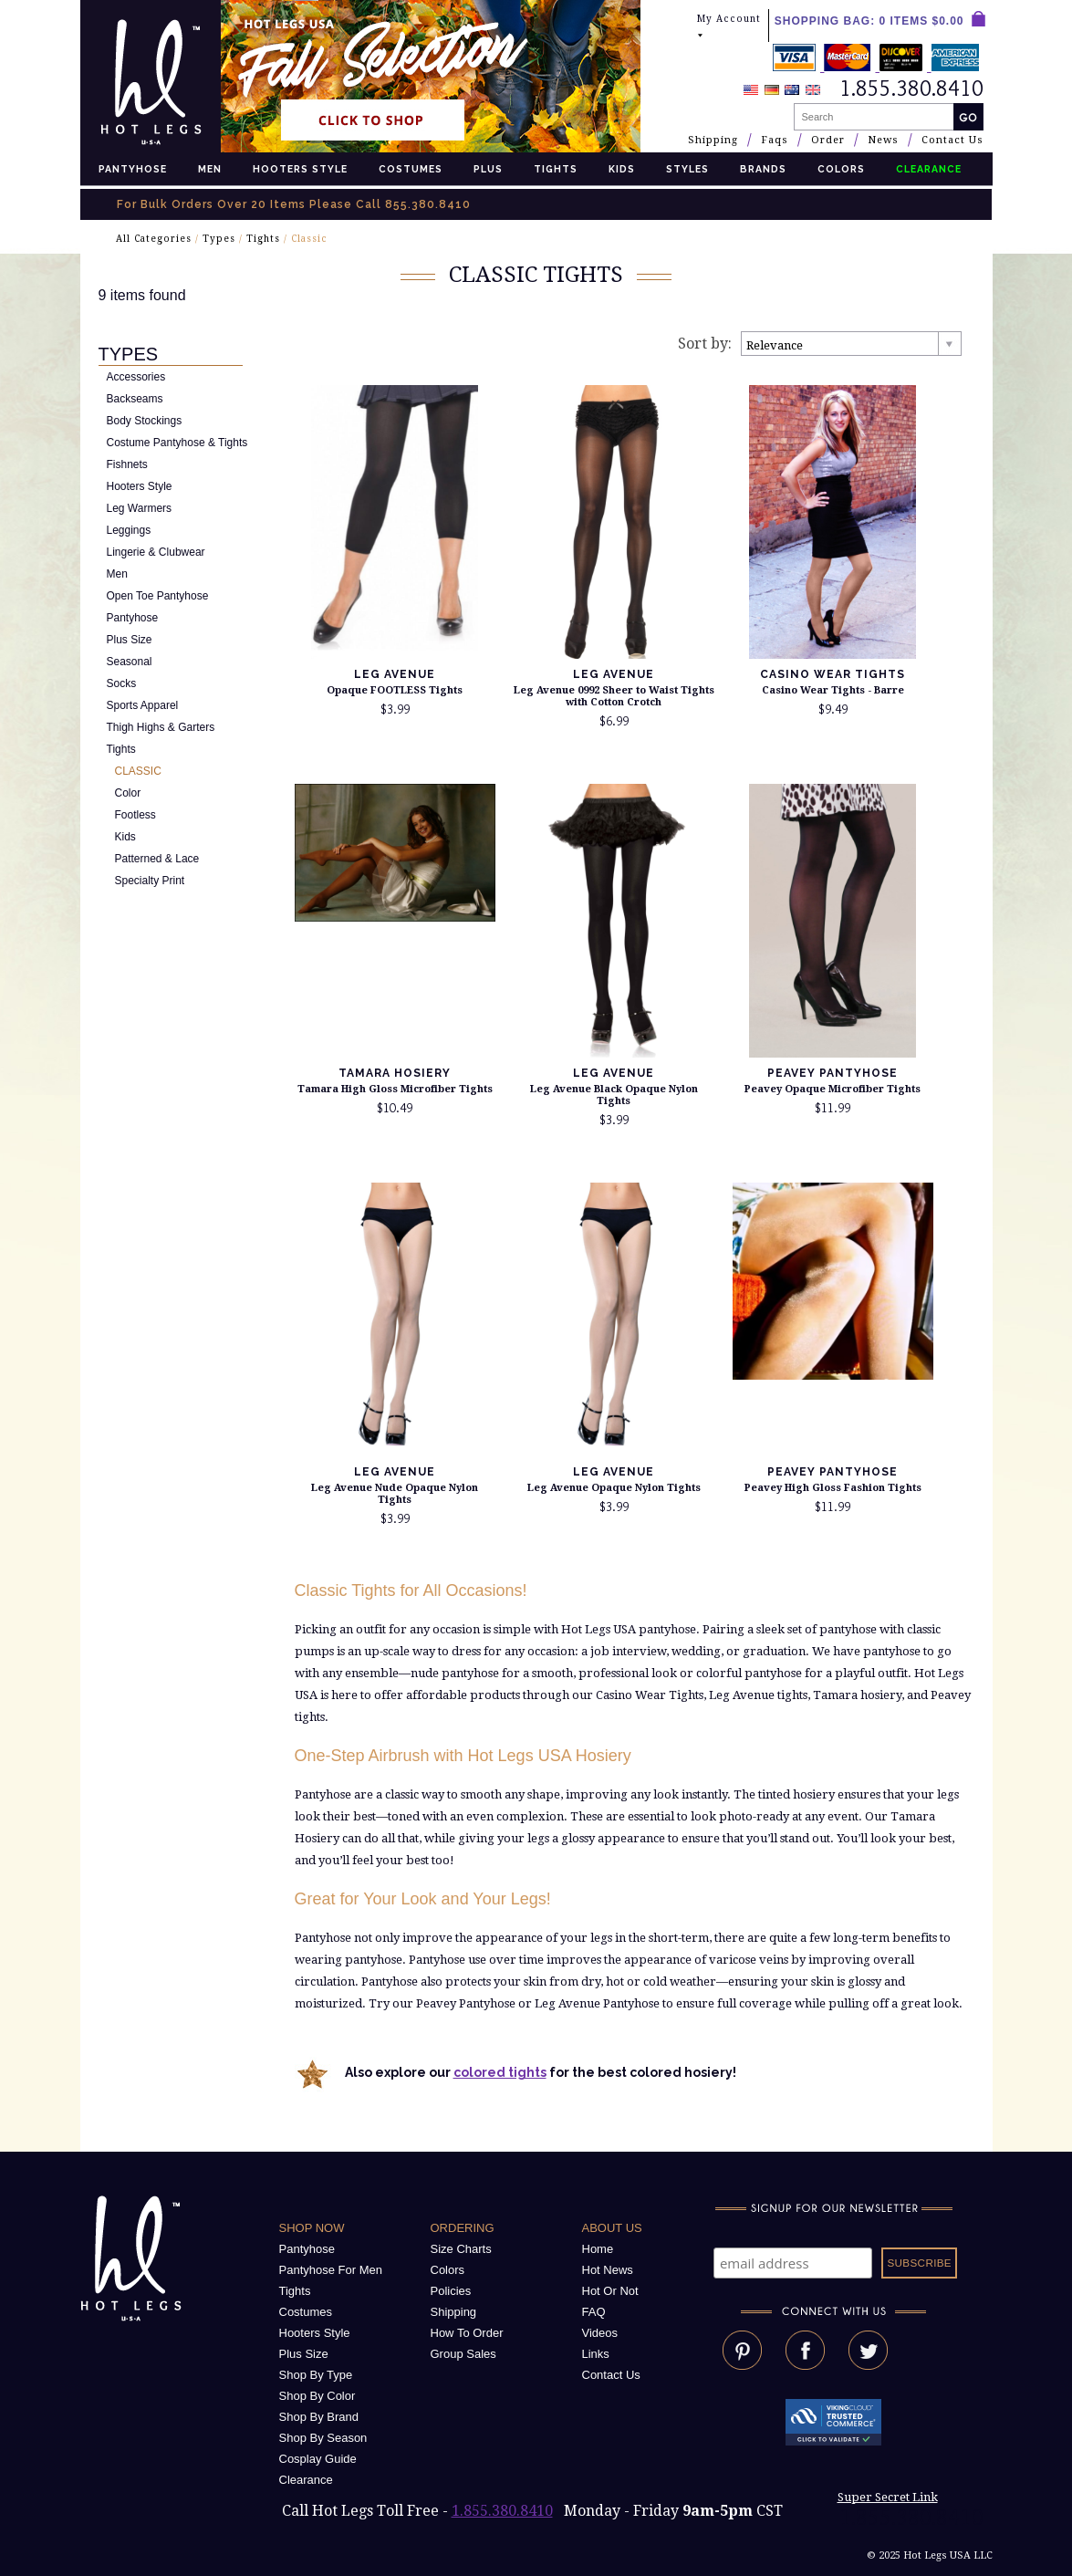 Image resolution: width=1072 pixels, height=2576 pixels. I want to click on Policies, so click(451, 2291).